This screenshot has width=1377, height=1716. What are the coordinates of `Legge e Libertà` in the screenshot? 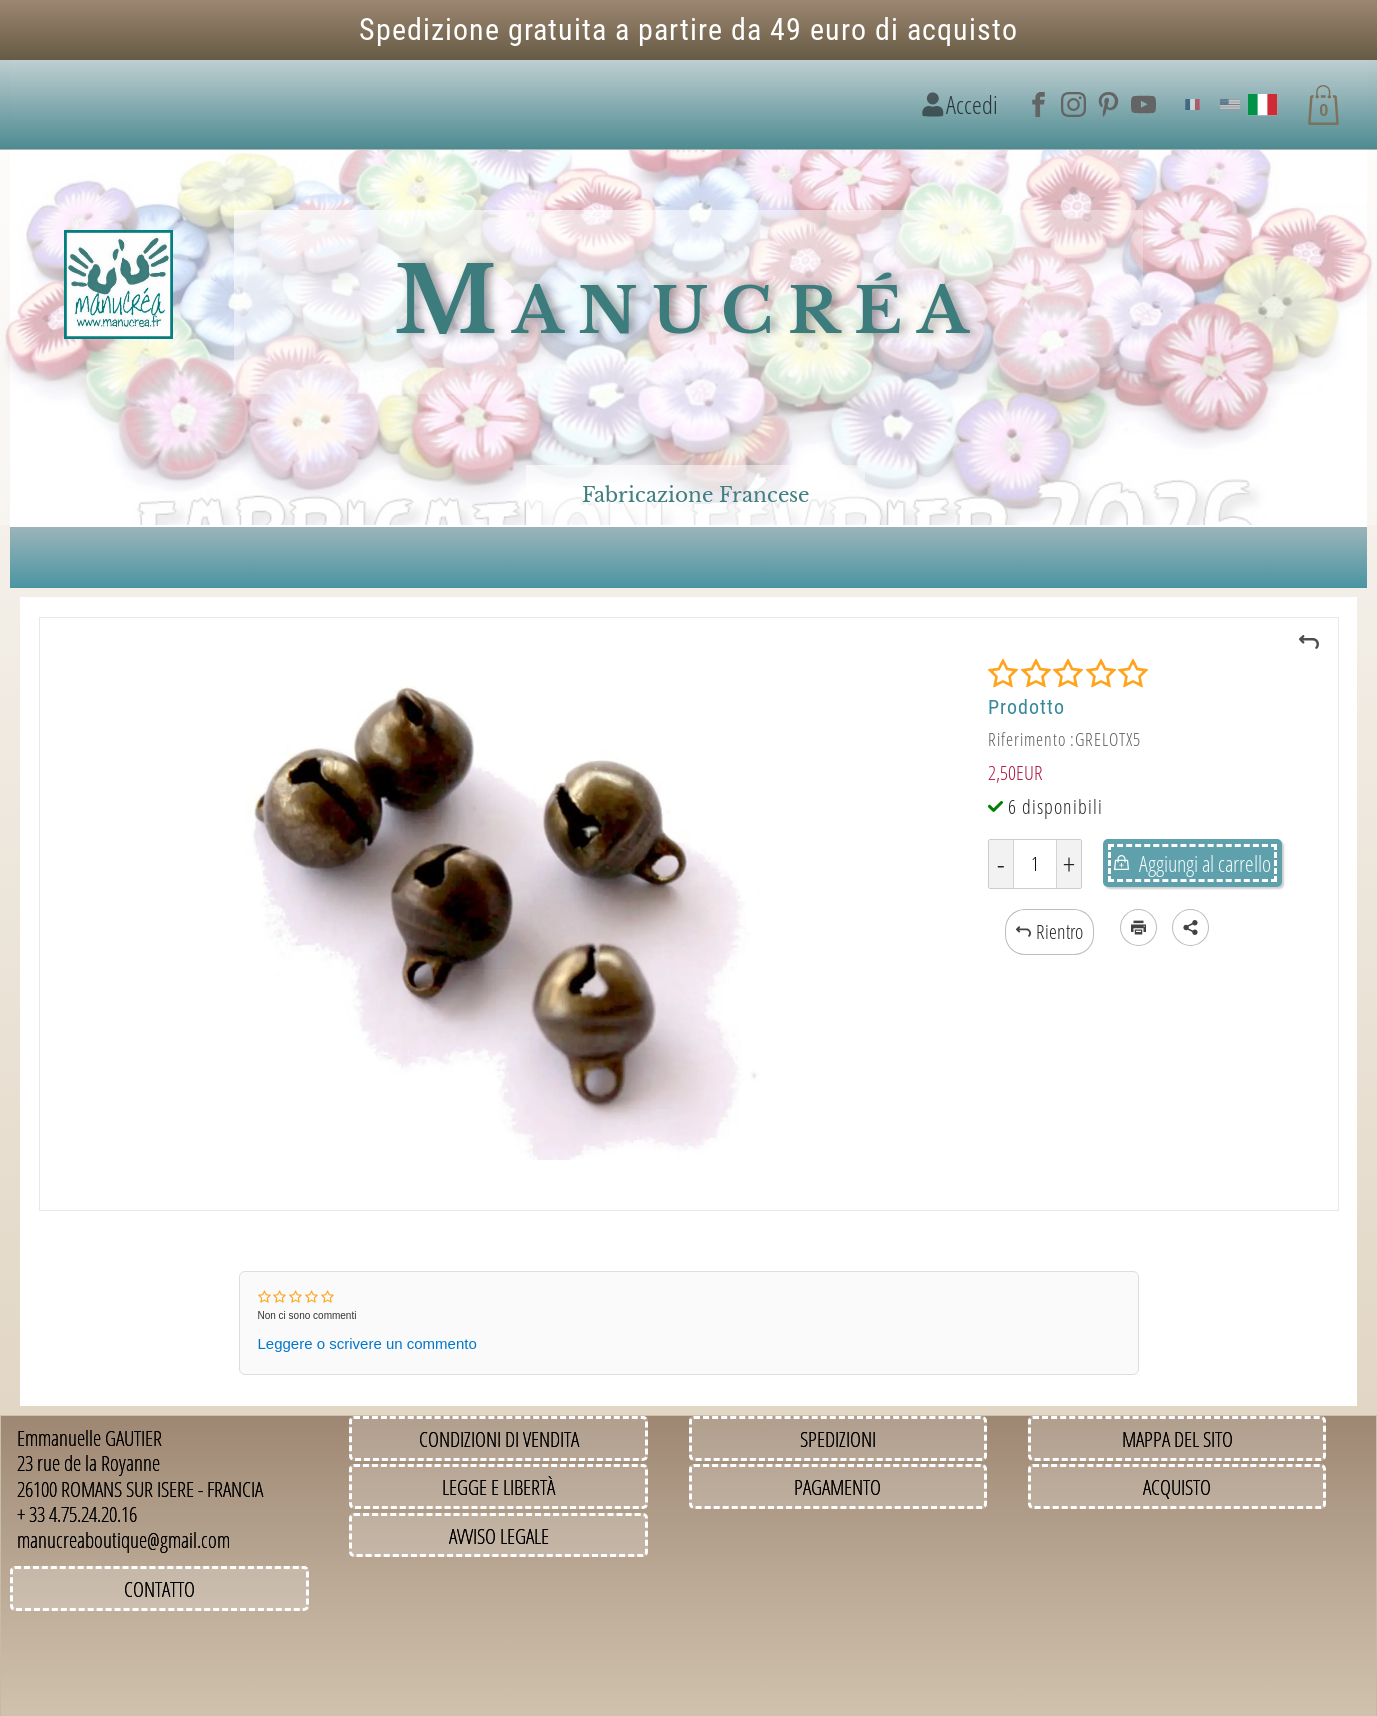 It's located at (498, 1486).